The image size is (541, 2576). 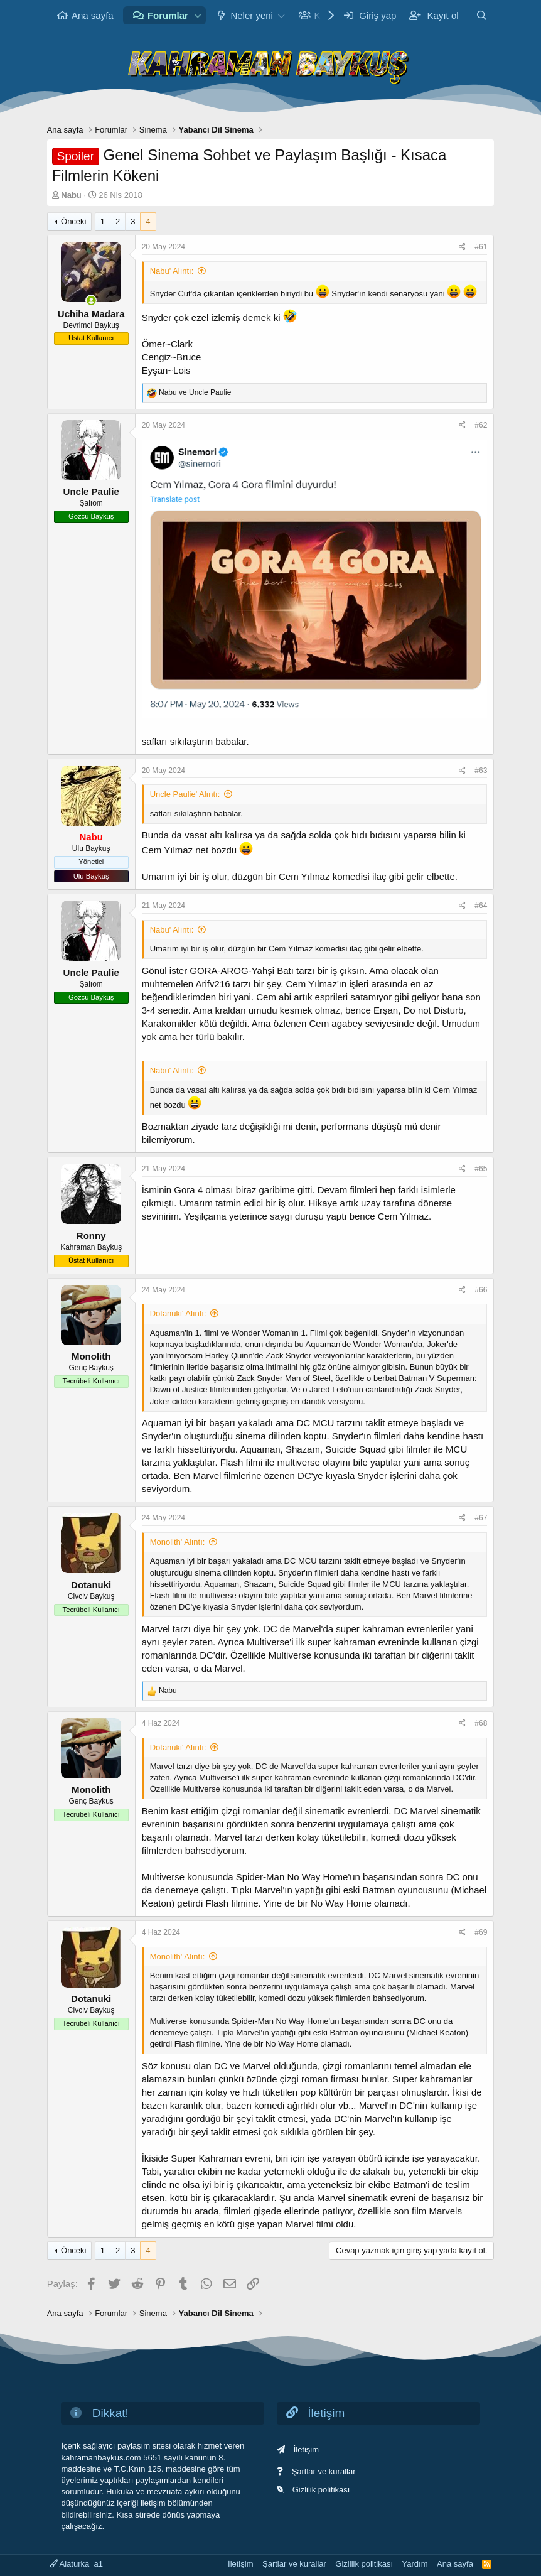 What do you see at coordinates (480, 425) in the screenshot?
I see `#62` at bounding box center [480, 425].